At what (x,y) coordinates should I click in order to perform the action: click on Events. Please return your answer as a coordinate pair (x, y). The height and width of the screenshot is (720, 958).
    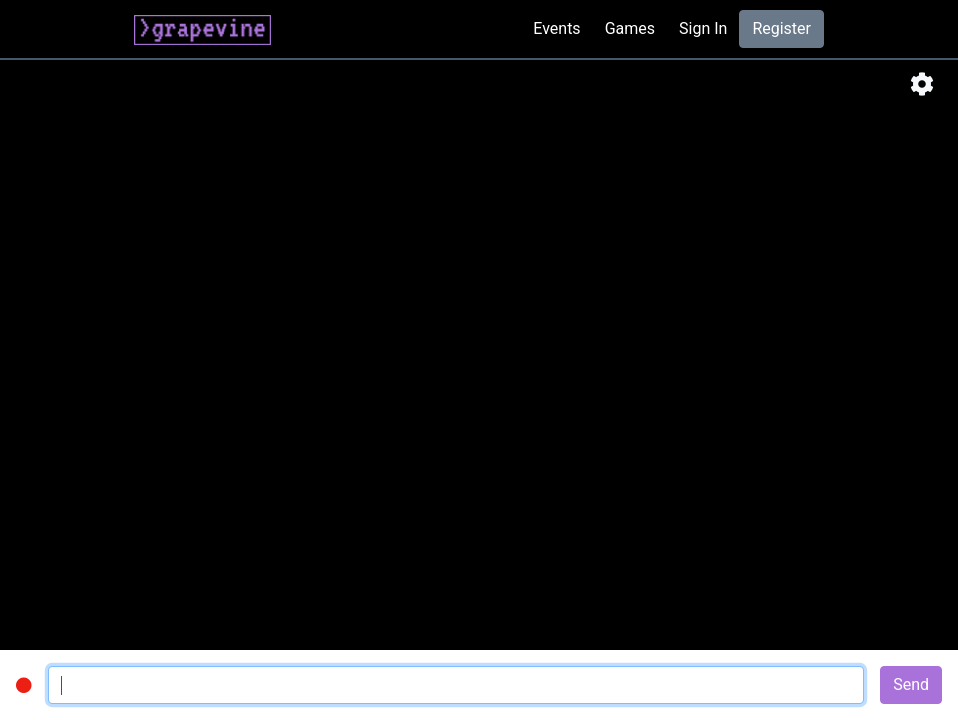
    Looking at the image, I should click on (556, 28).